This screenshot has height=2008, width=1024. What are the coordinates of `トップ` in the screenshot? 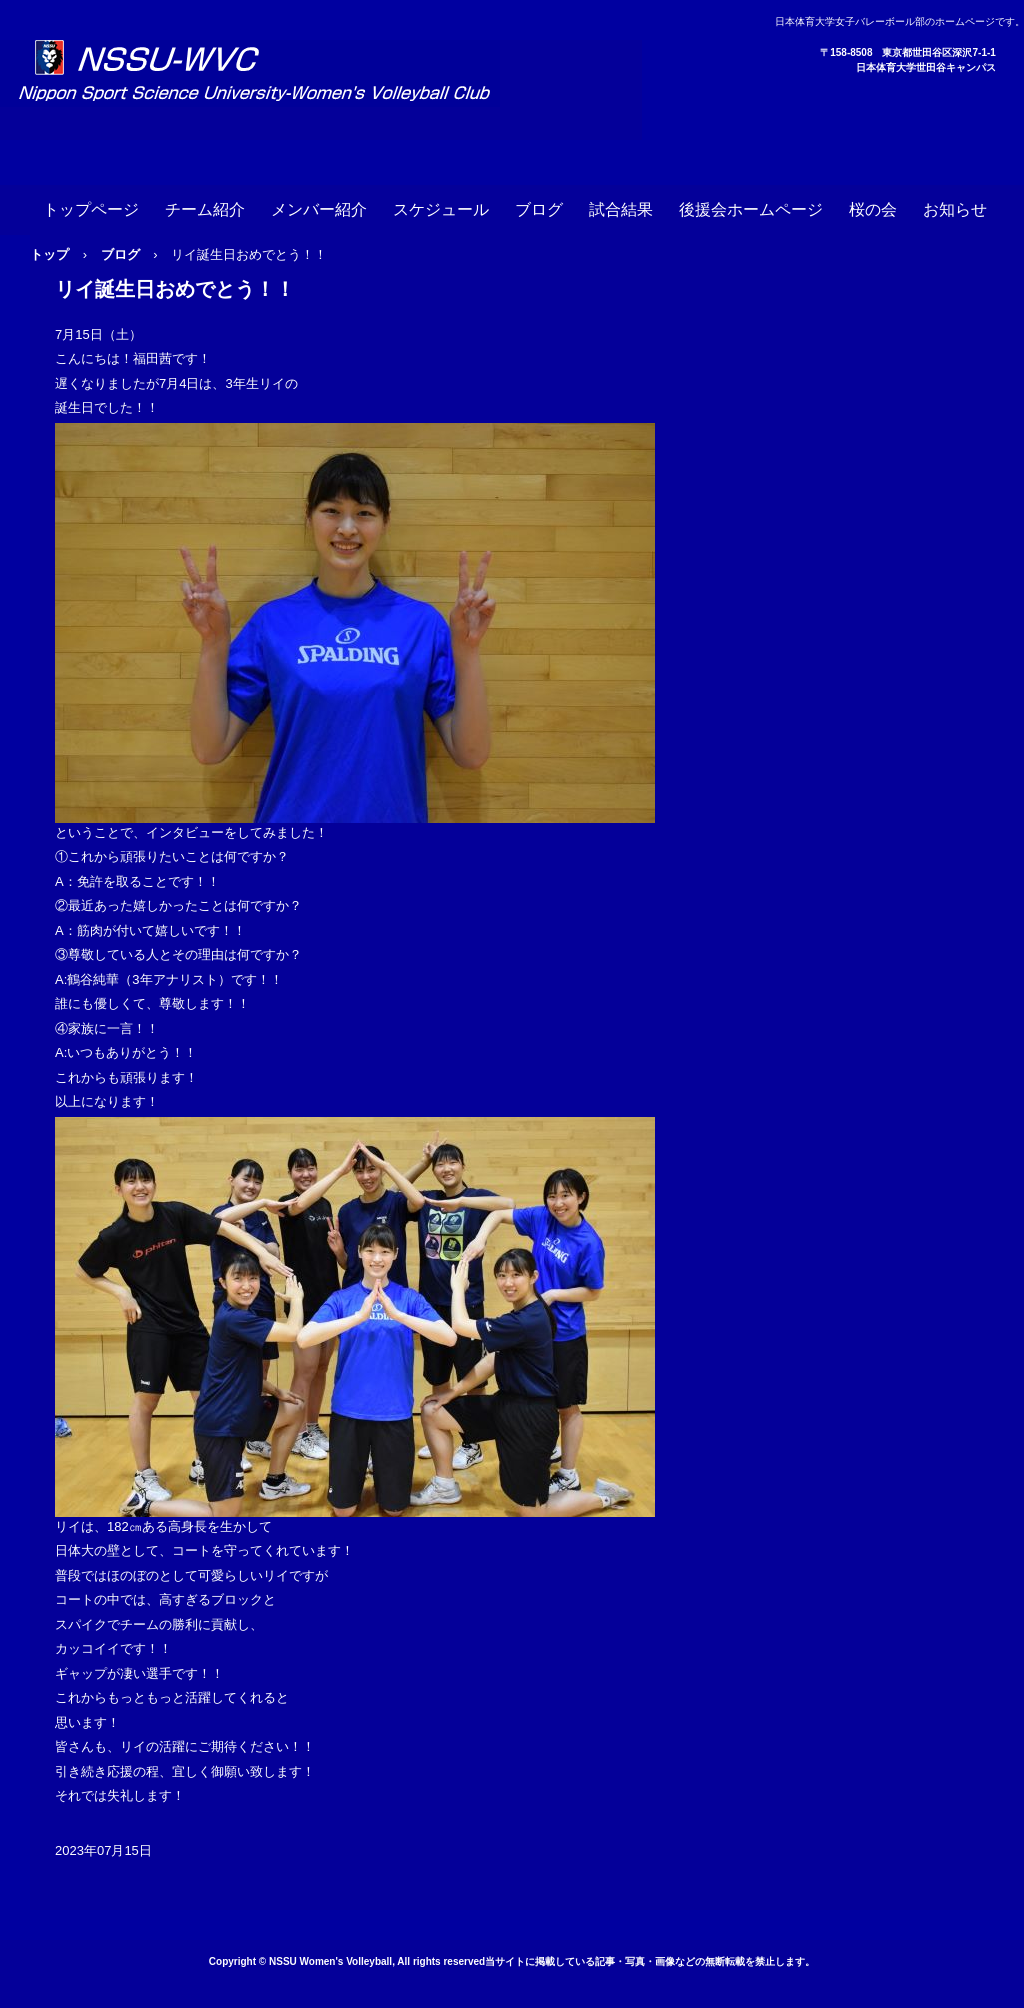 It's located at (49, 254).